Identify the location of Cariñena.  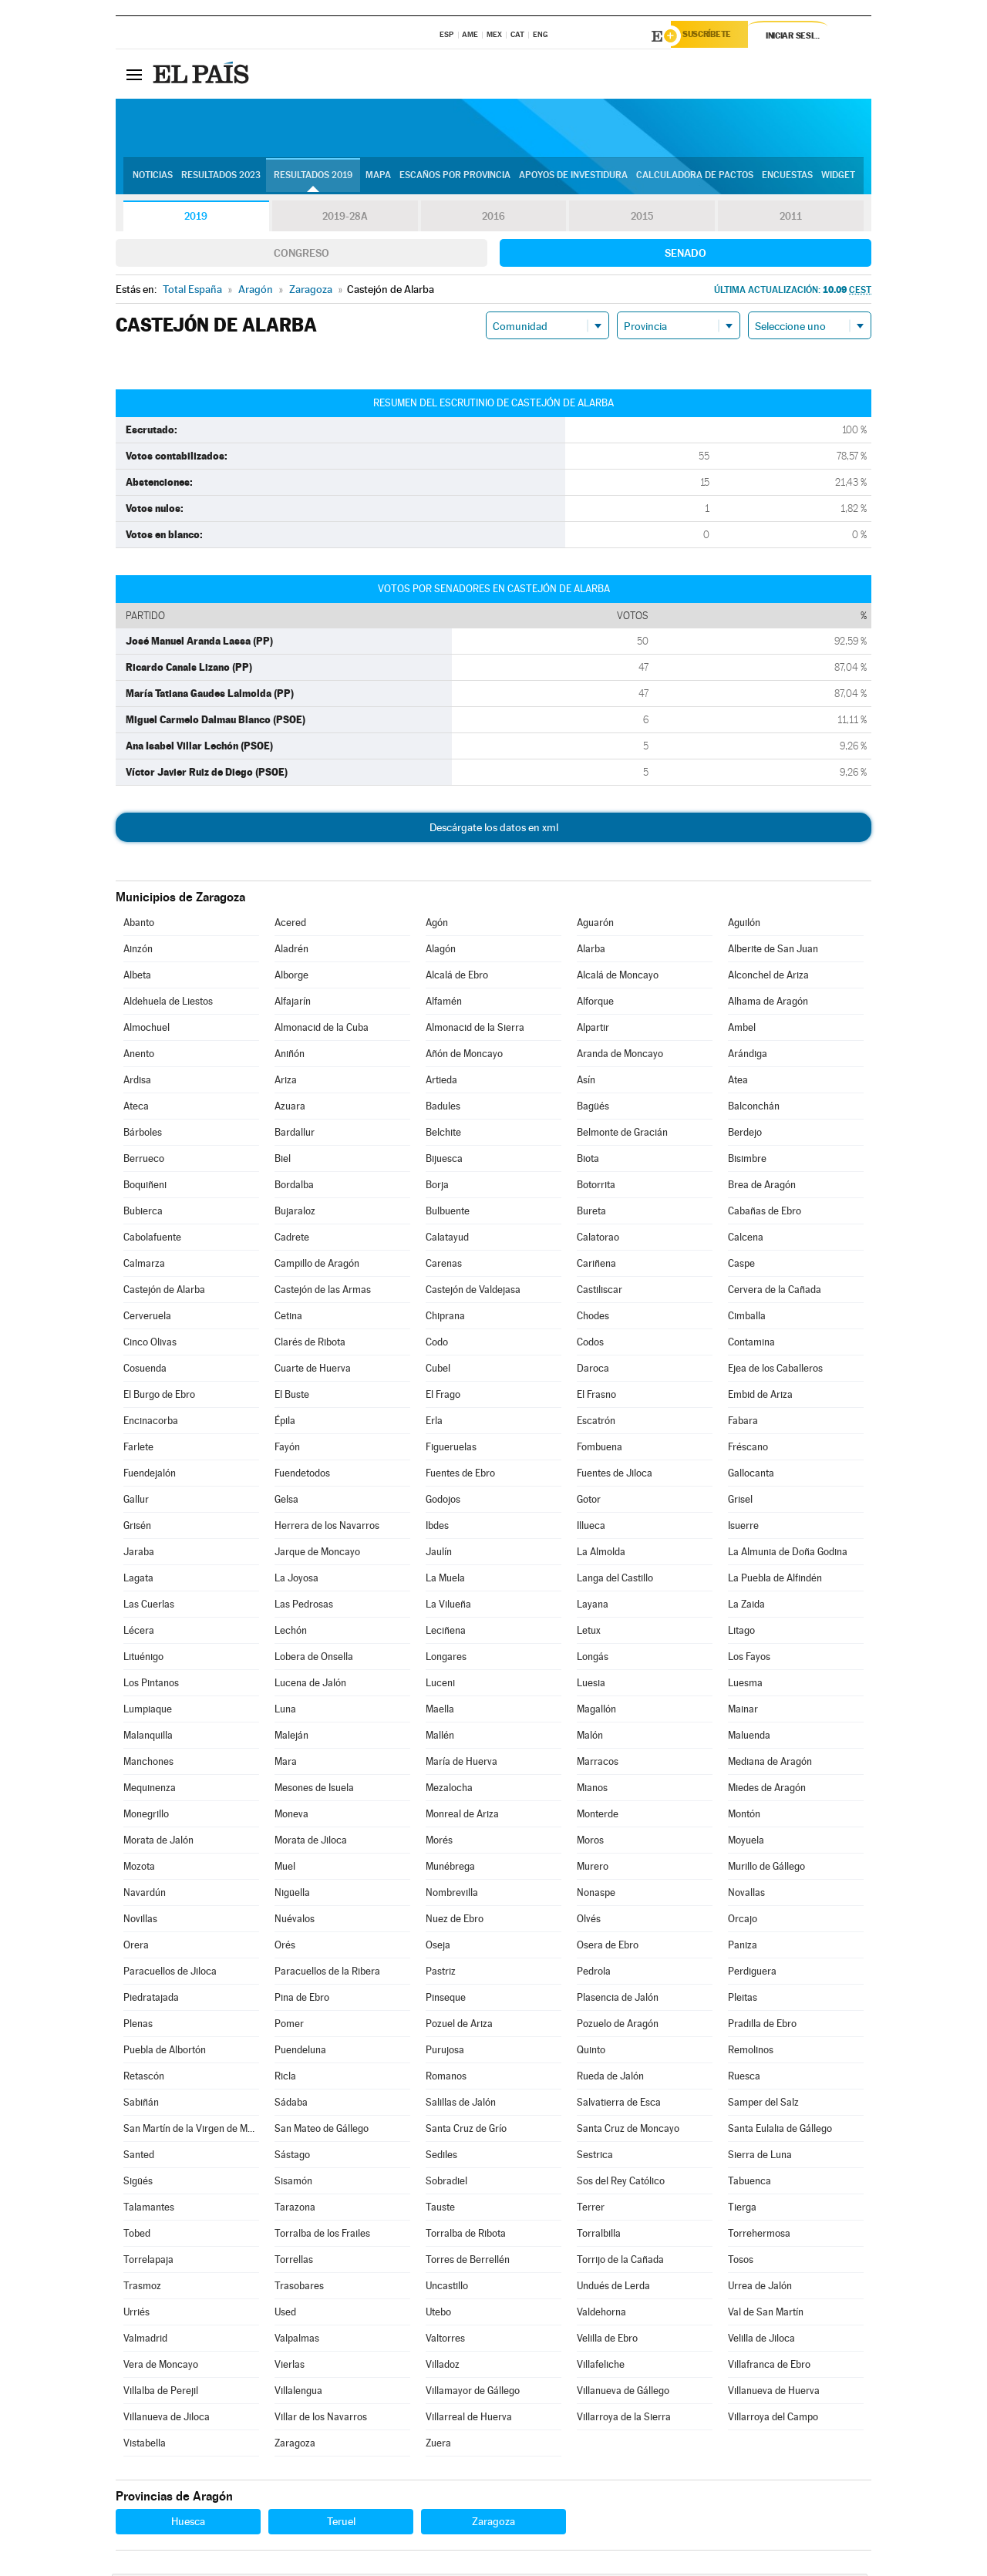
(596, 1265).